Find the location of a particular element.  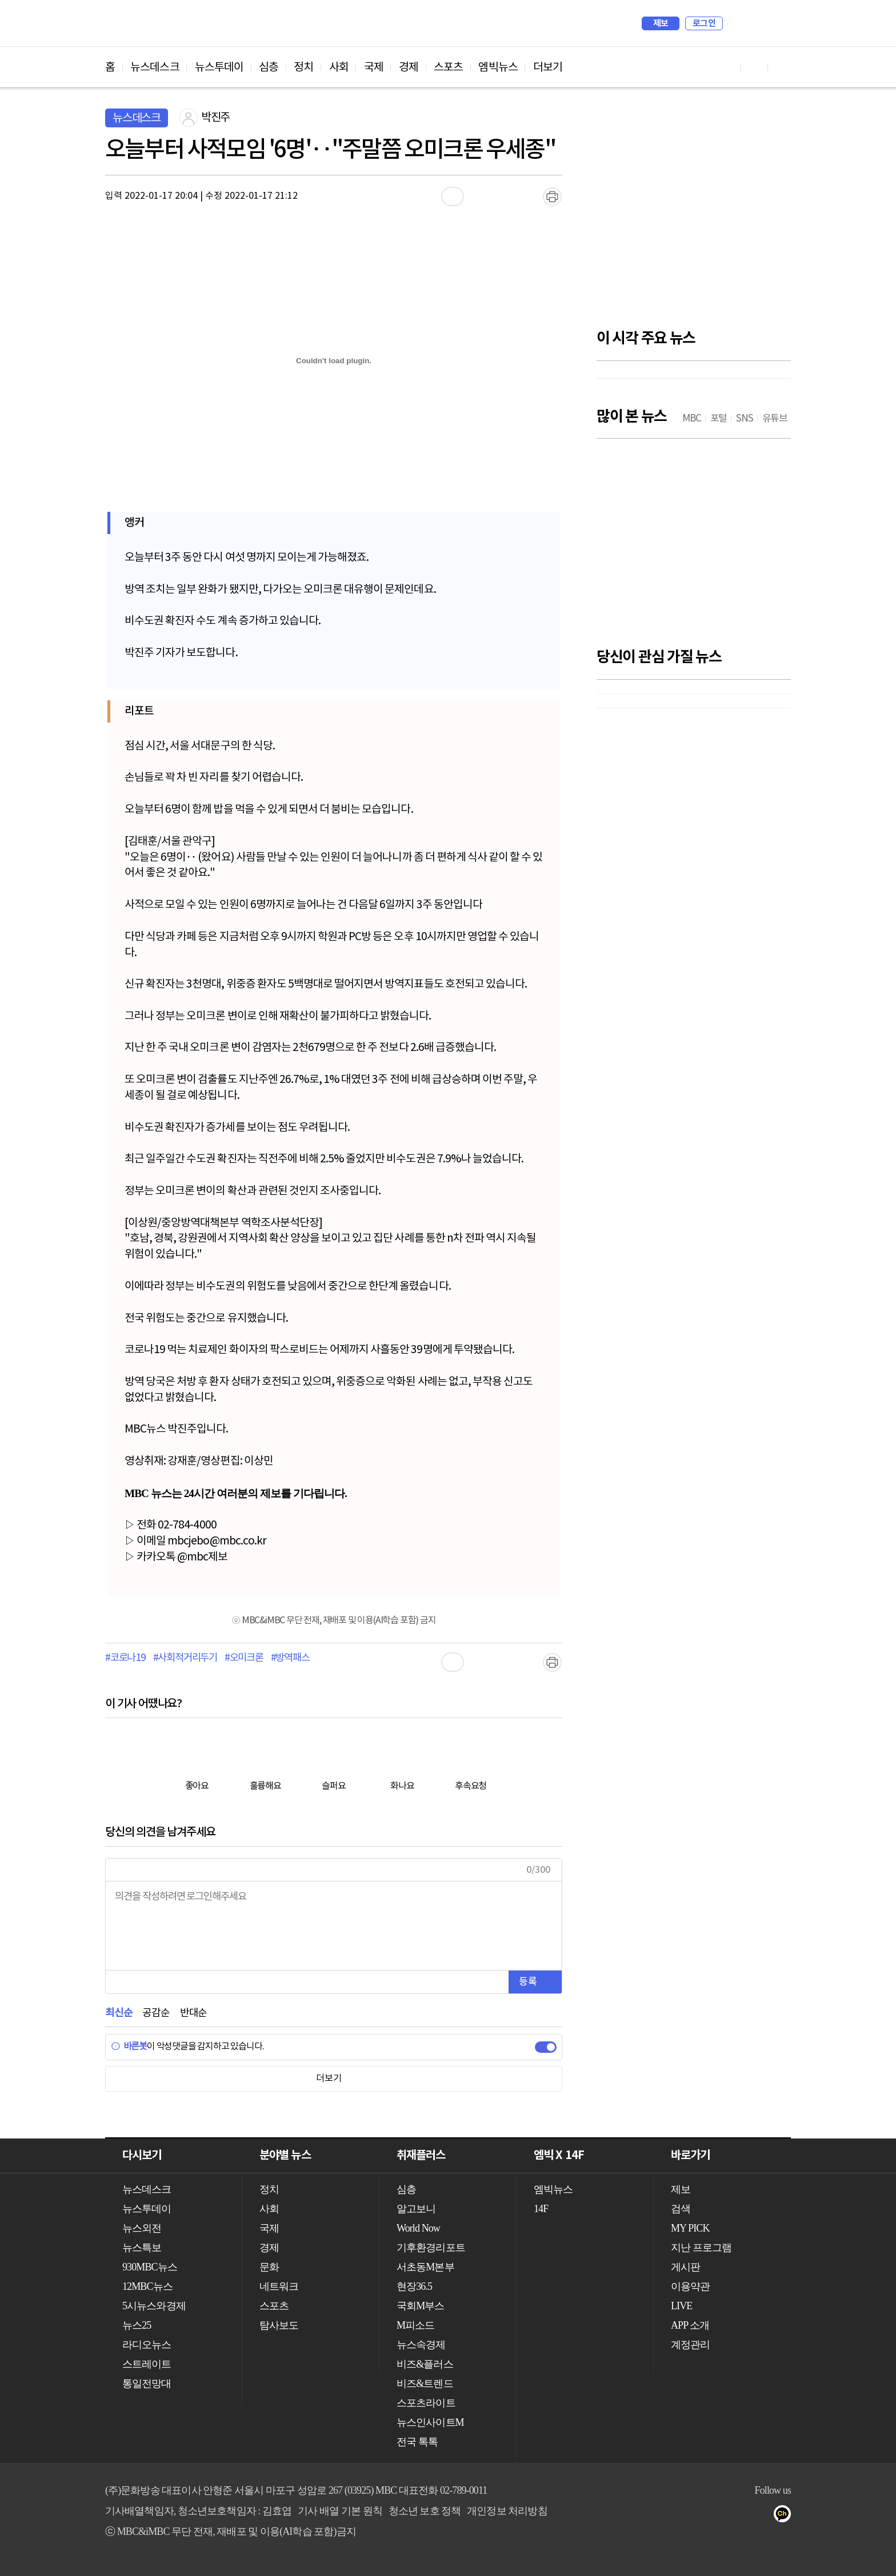

서초동M본부 is located at coordinates (425, 2267).